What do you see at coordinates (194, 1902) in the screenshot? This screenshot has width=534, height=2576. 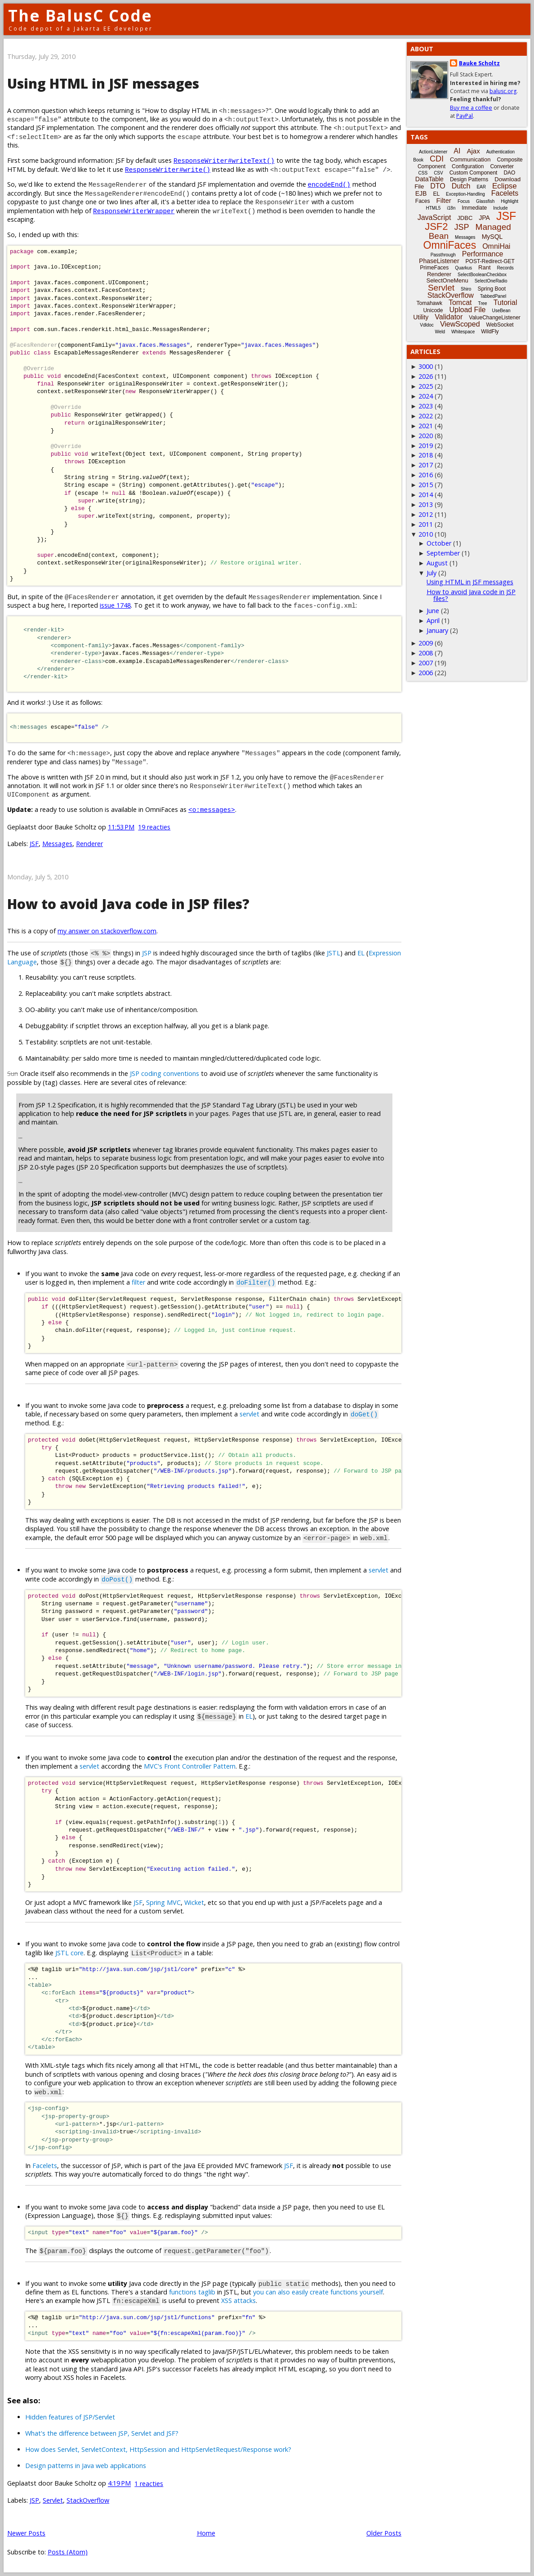 I see `Wicket` at bounding box center [194, 1902].